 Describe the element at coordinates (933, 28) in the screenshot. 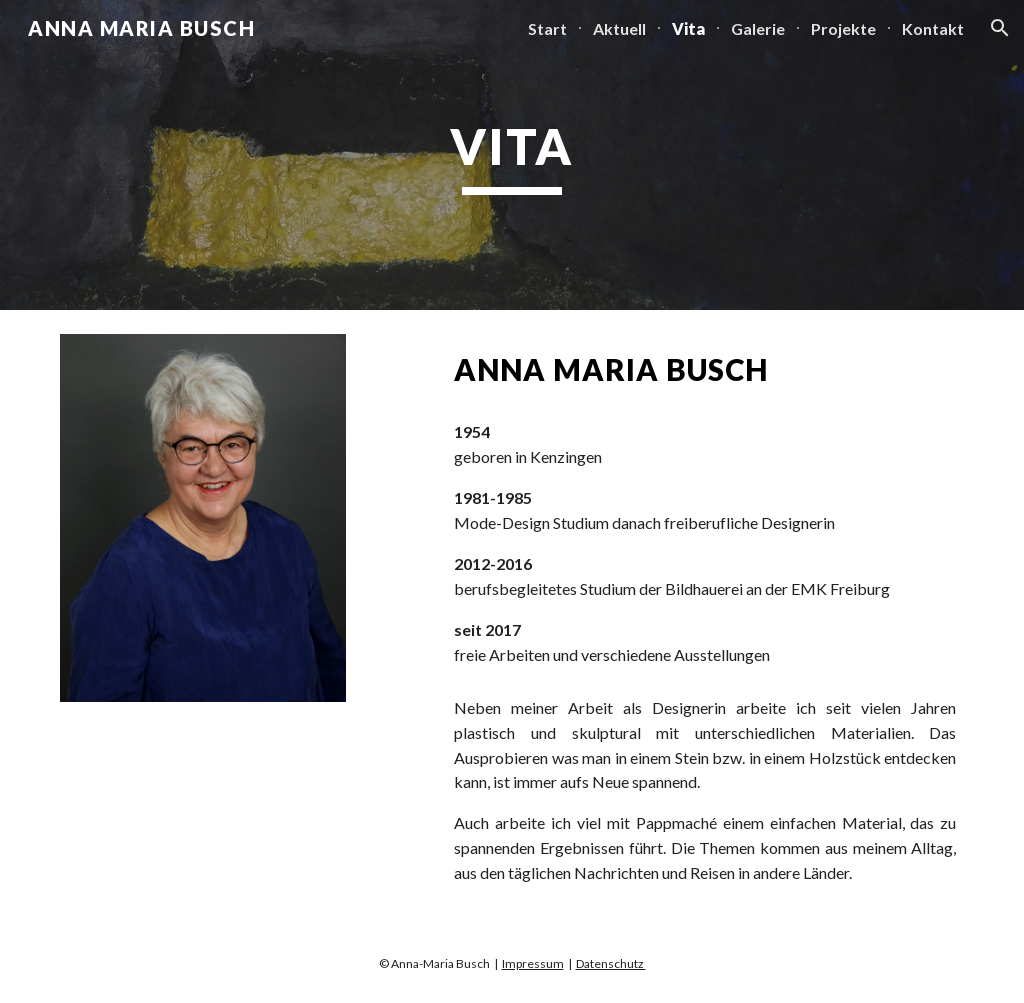

I see `Kontakt [link]` at that location.